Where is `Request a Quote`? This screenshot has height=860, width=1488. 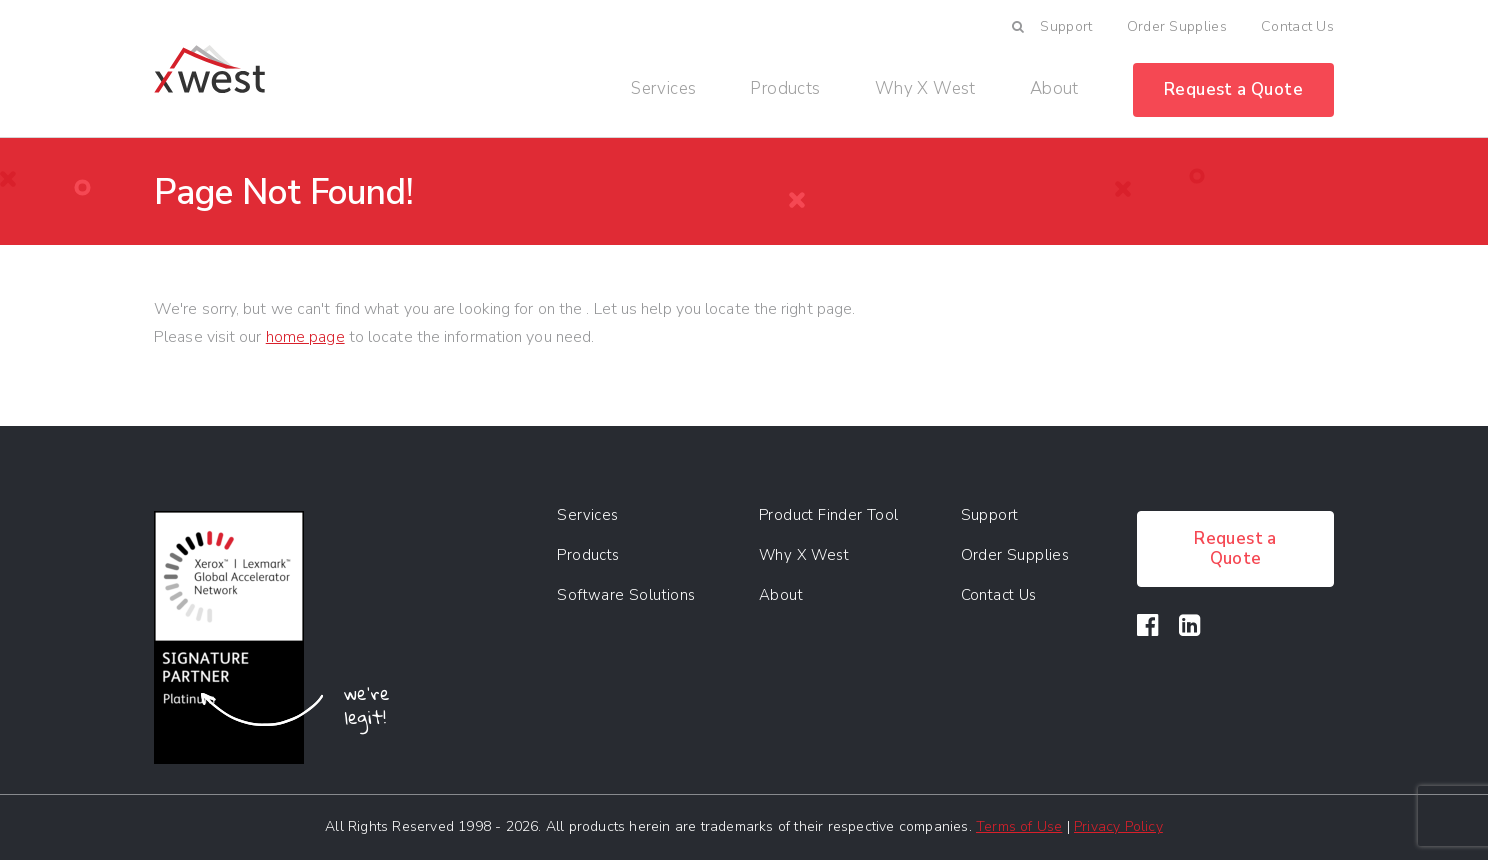 Request a Quote is located at coordinates (1233, 89).